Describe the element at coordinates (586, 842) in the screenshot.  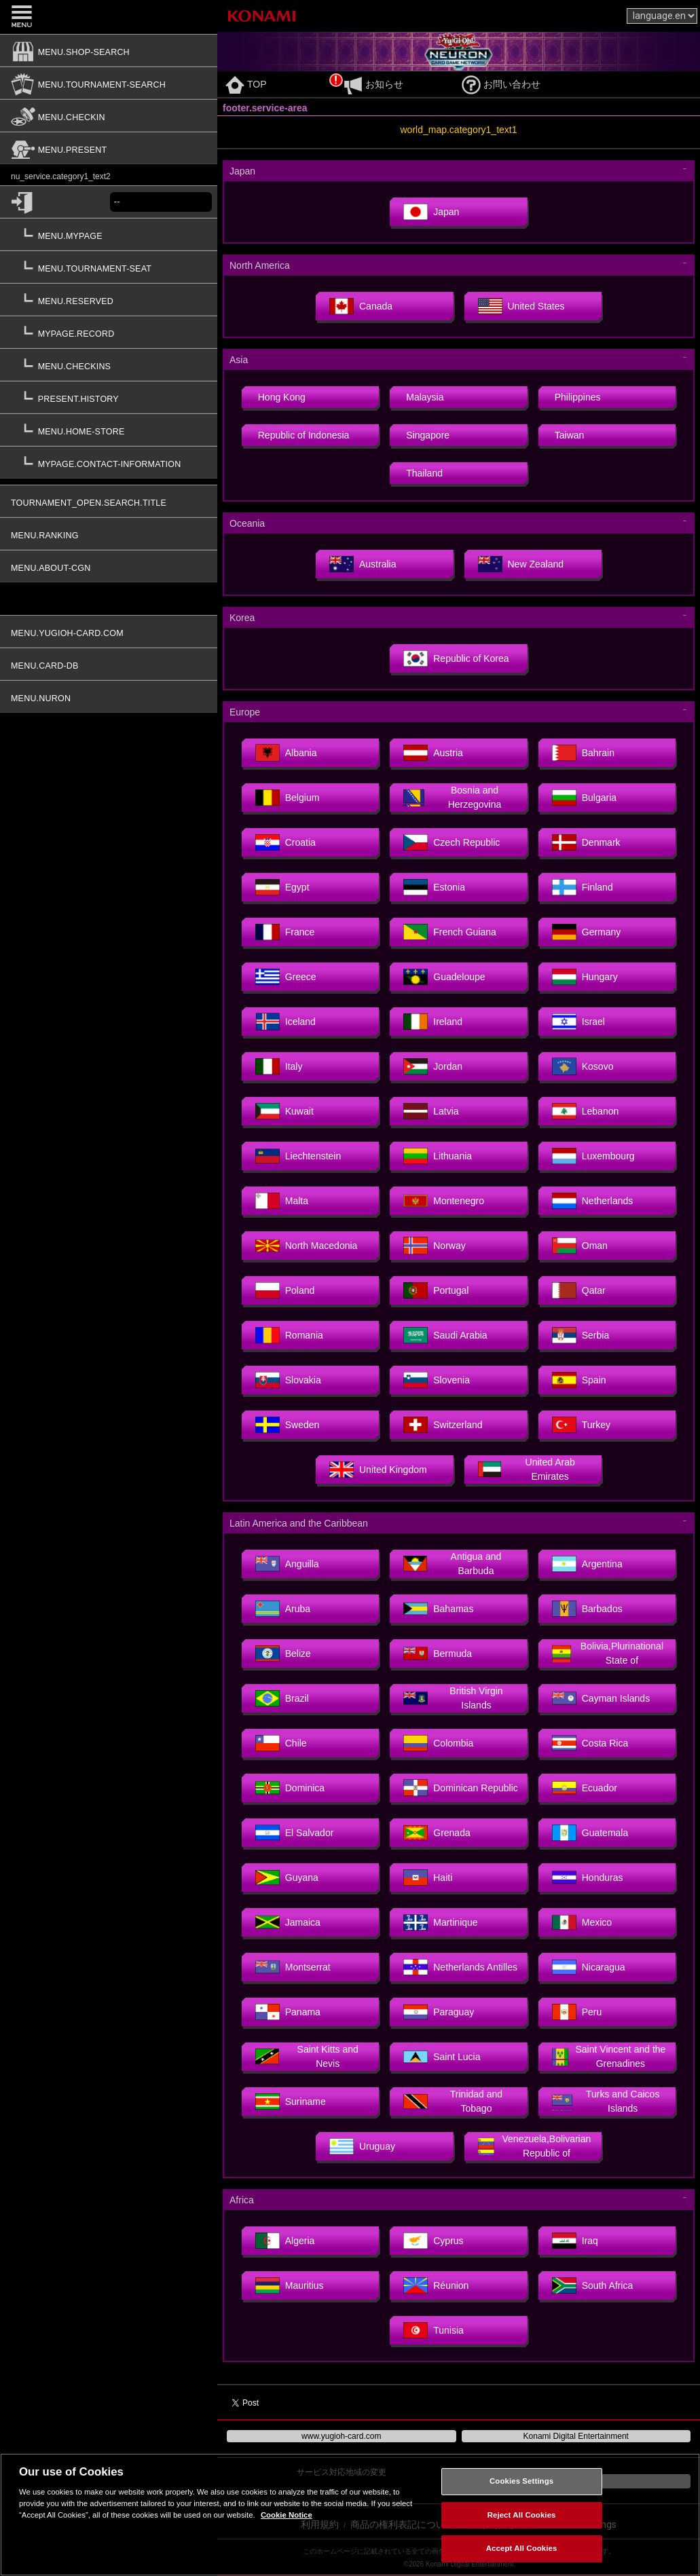
I see `Denmark` at that location.